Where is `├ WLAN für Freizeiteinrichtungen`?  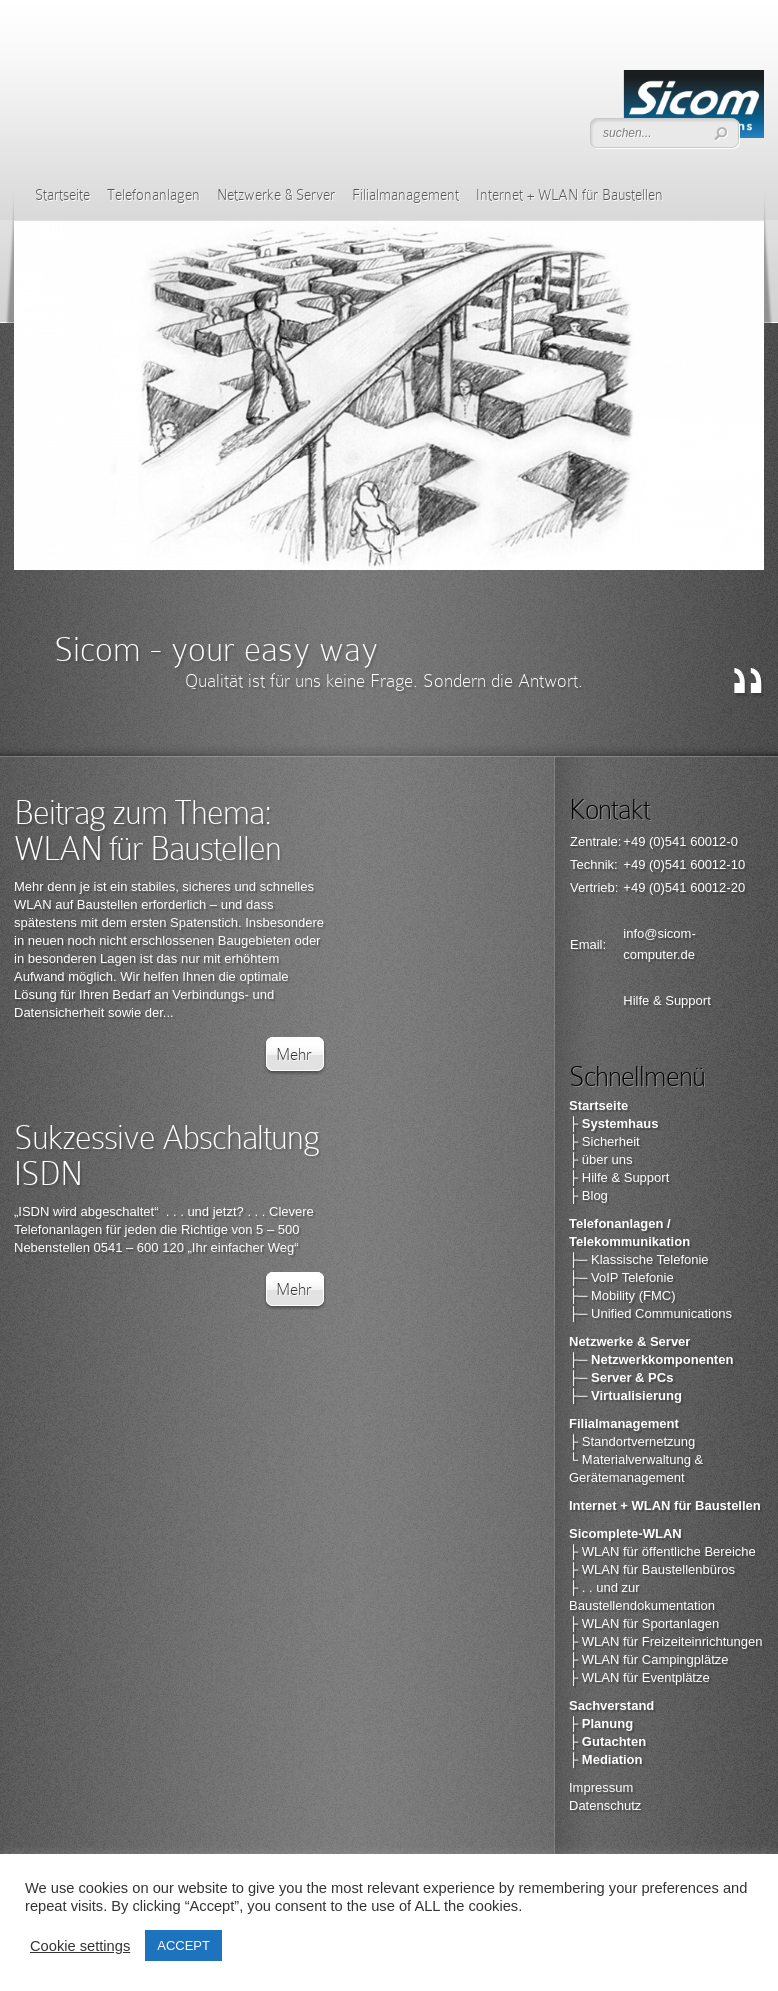 ├ WLAN für Freizeiteinrichtungen is located at coordinates (665, 1641).